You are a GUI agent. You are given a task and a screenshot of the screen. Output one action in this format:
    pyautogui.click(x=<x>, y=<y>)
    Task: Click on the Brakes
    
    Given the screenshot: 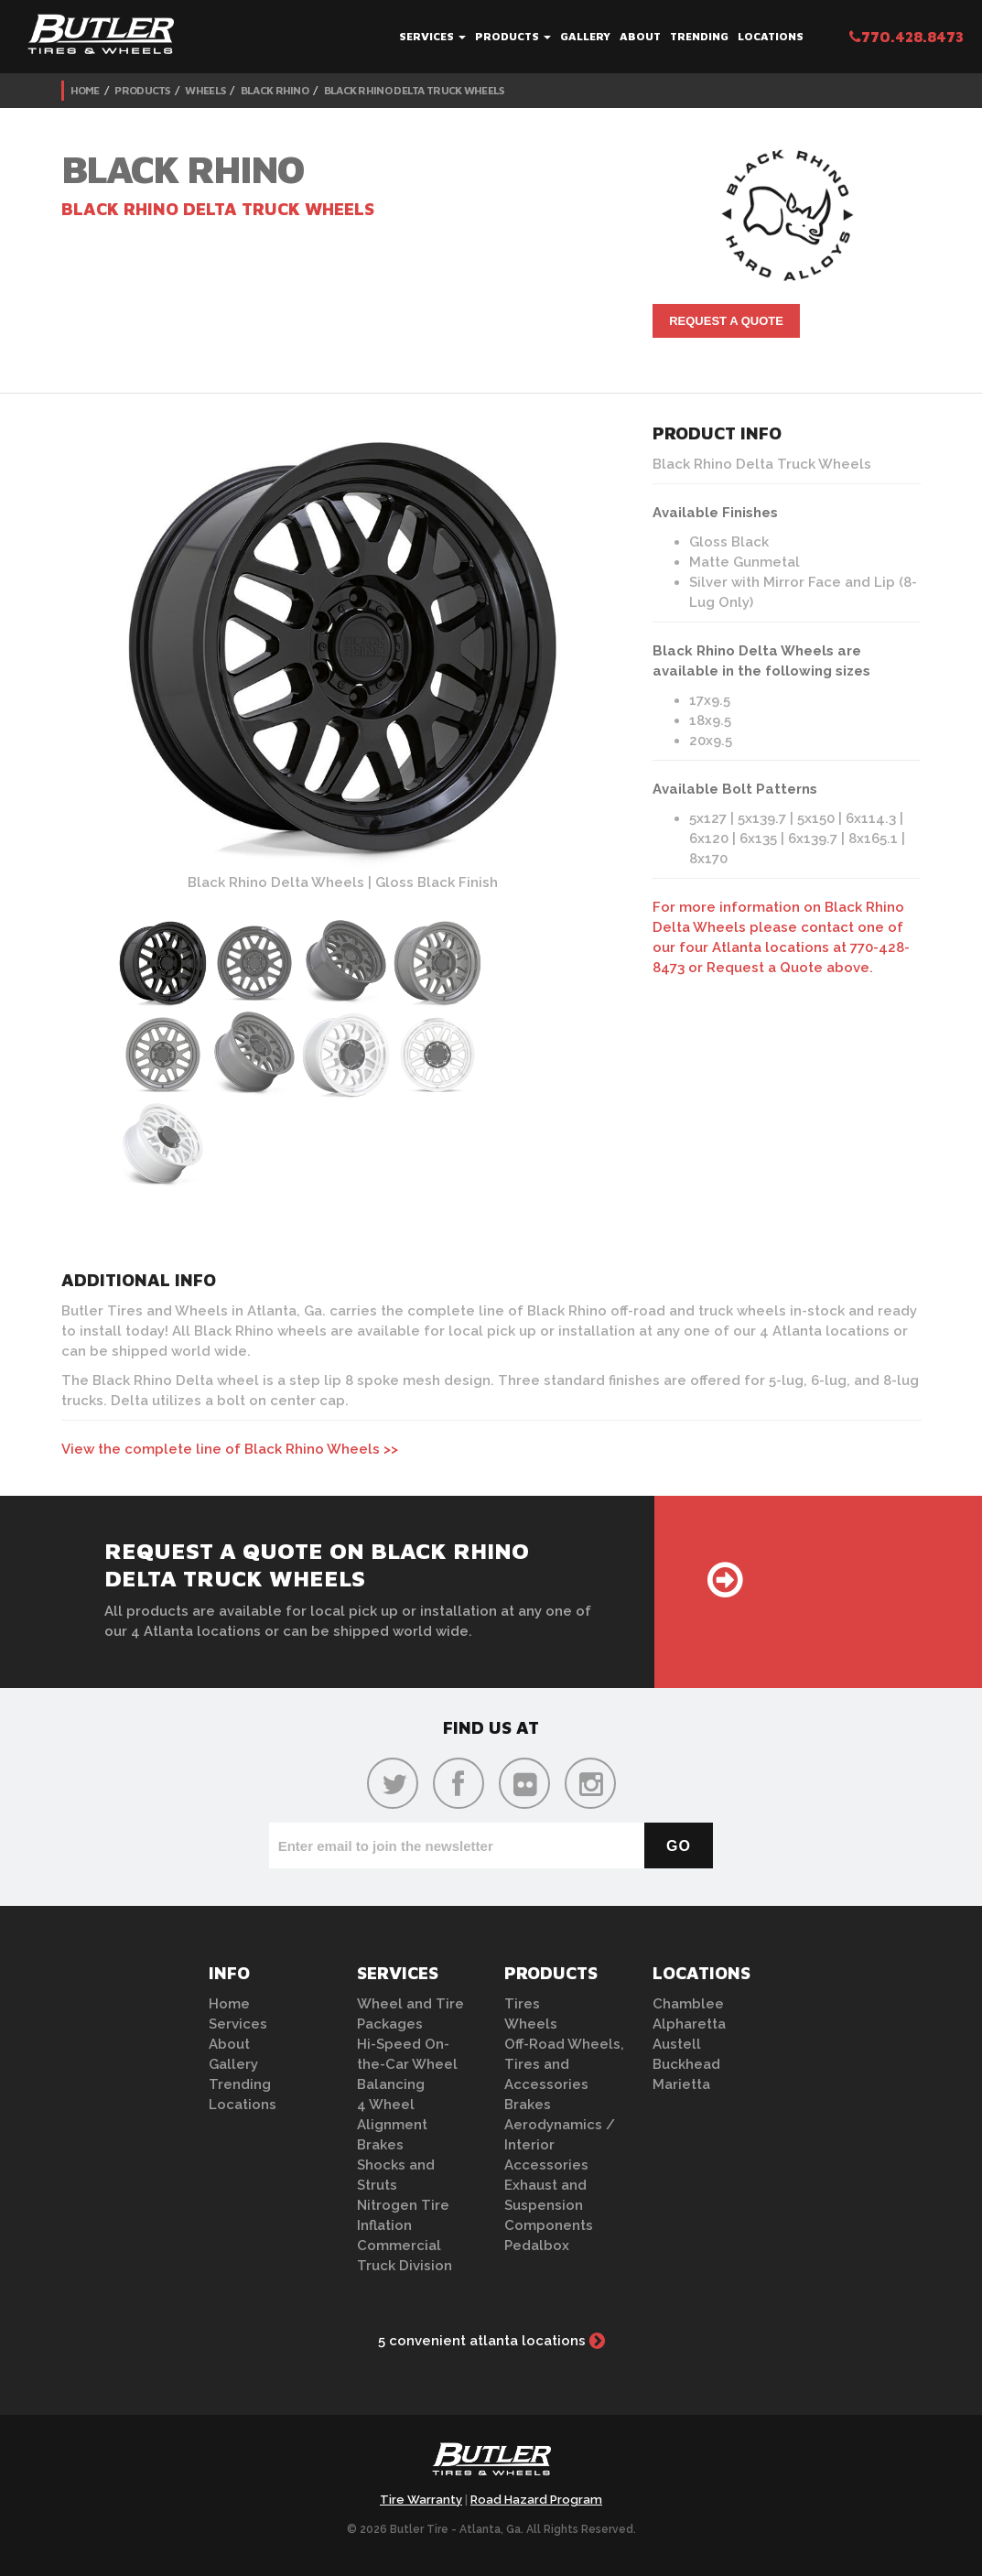 What is the action you would take?
    pyautogui.click(x=380, y=2145)
    